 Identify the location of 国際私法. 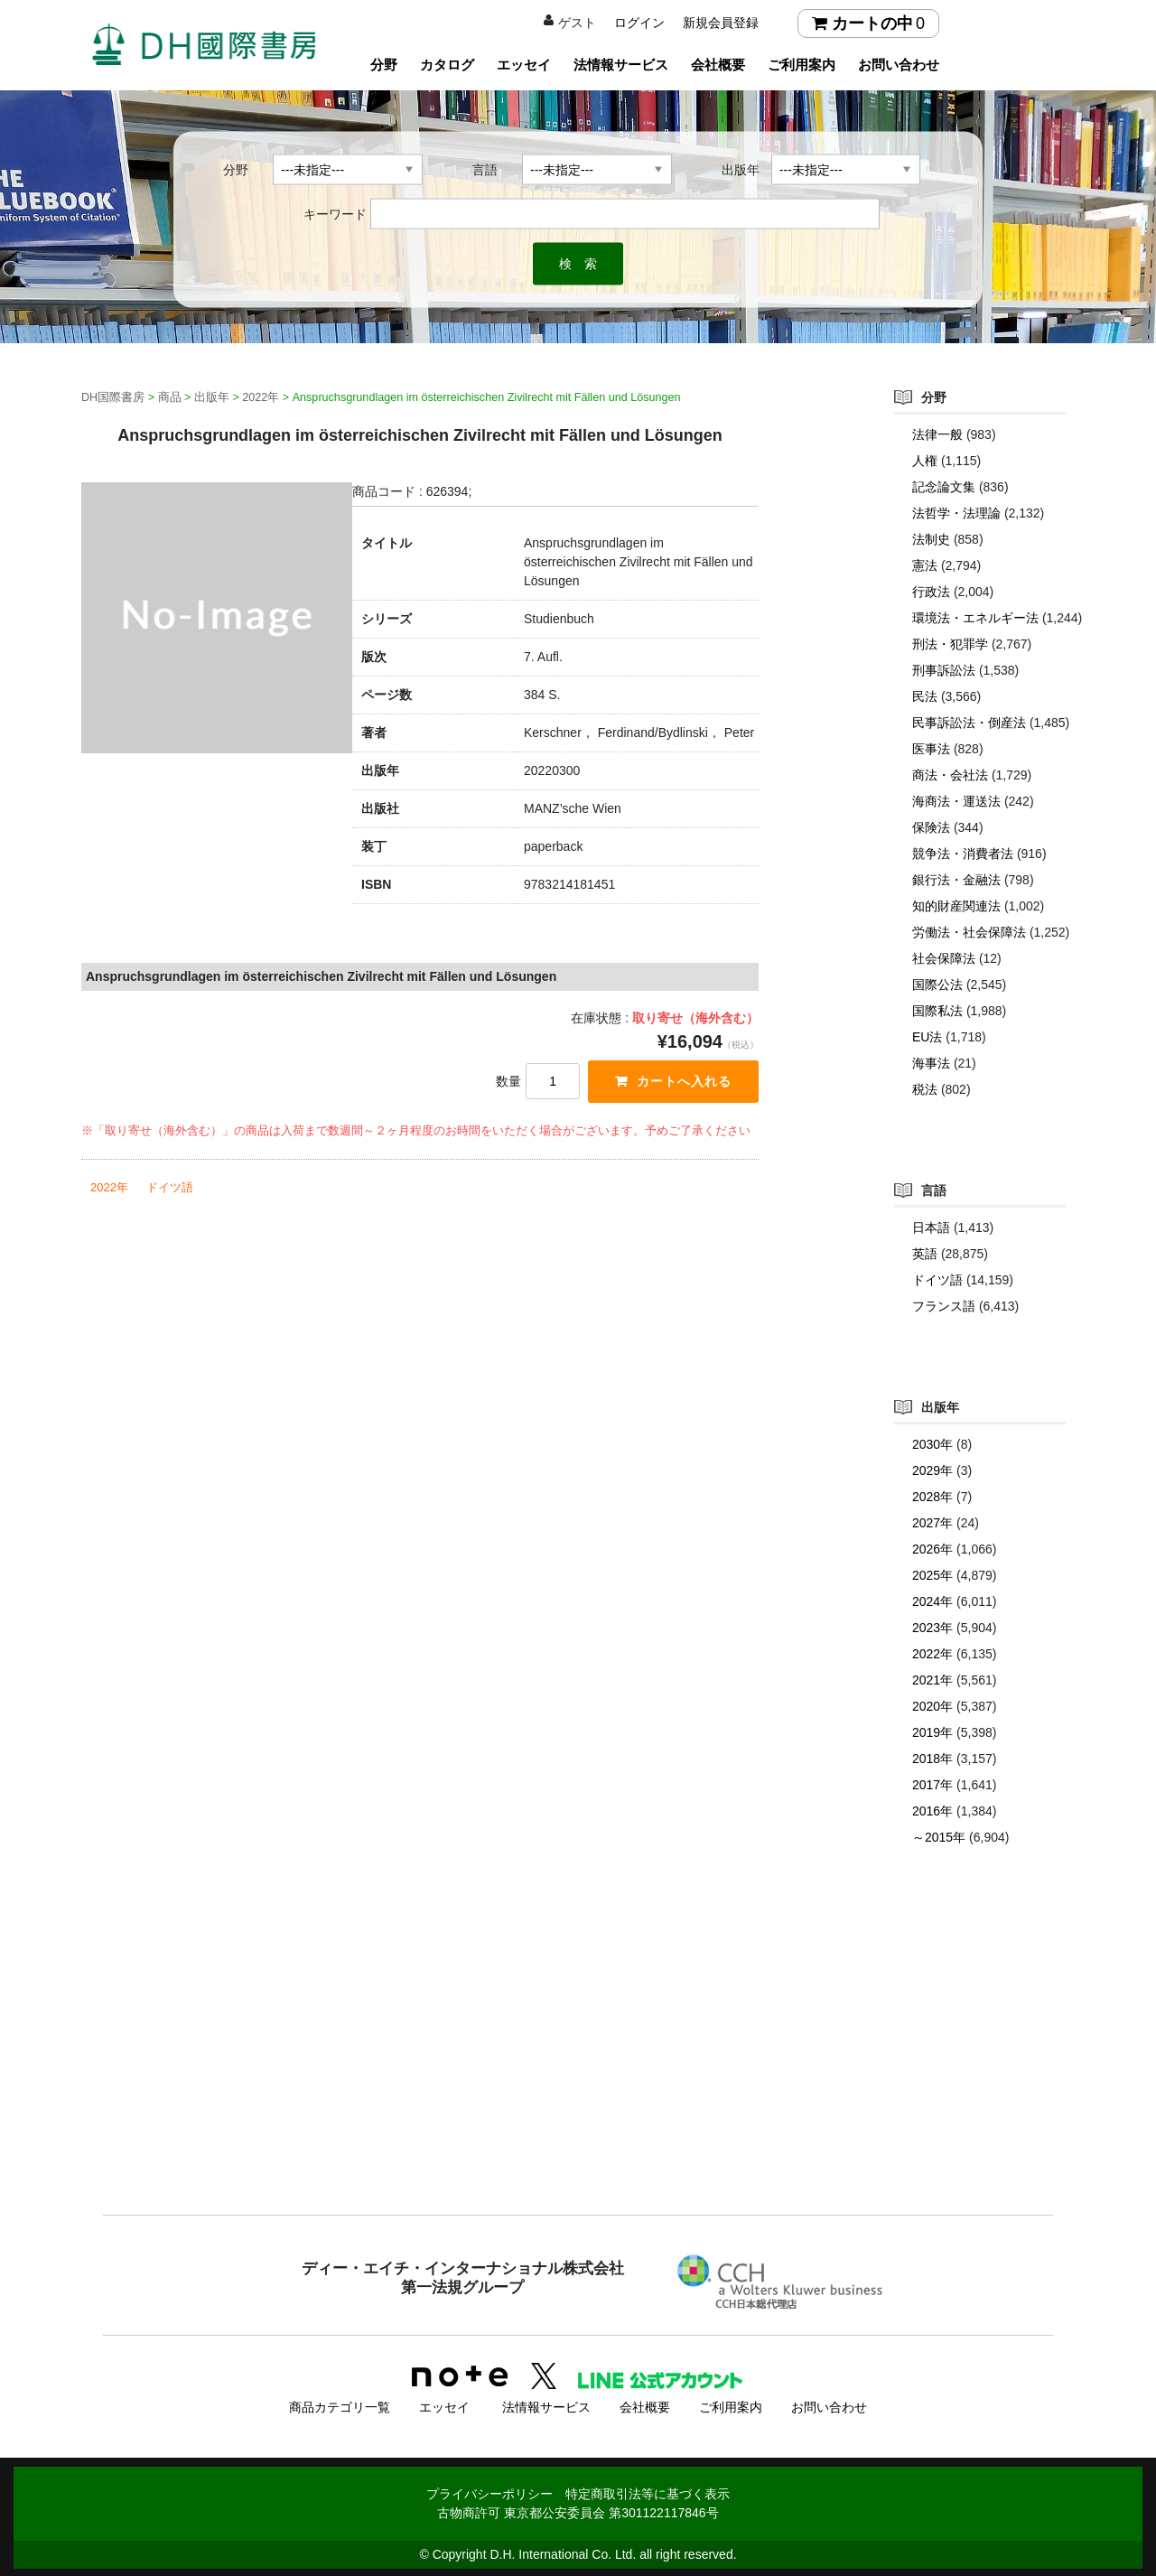
(937, 1010).